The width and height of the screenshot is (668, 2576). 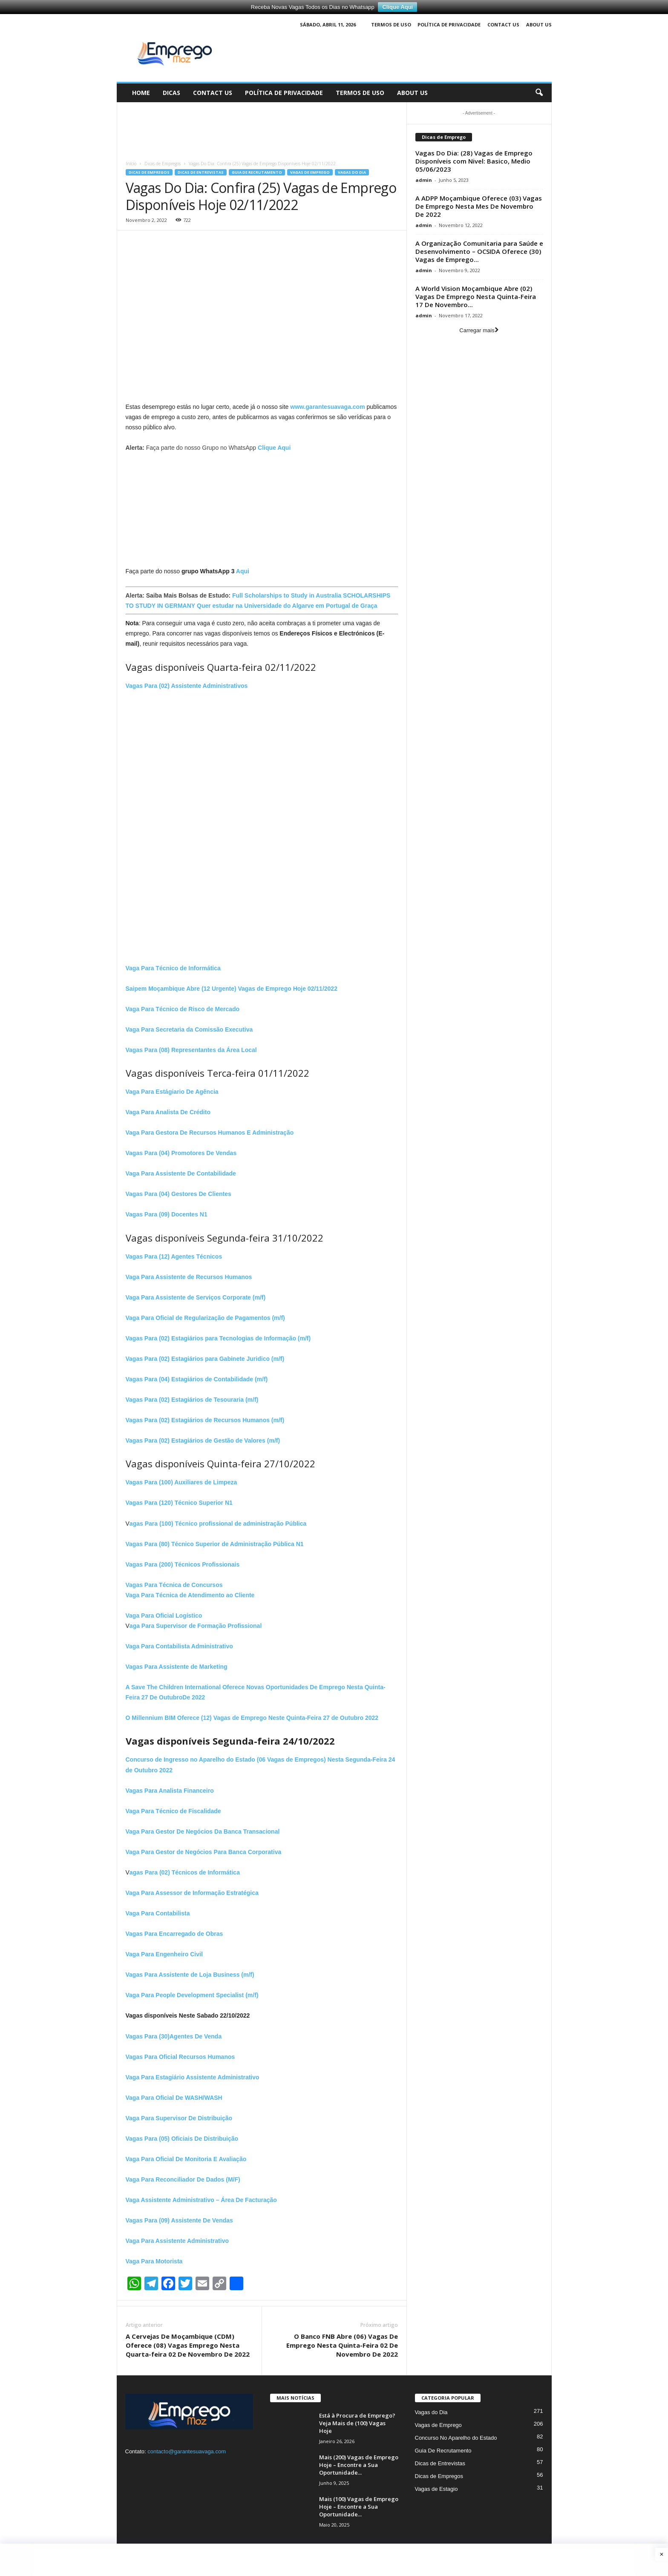 I want to click on Guia De Recrutamento, so click(x=257, y=172).